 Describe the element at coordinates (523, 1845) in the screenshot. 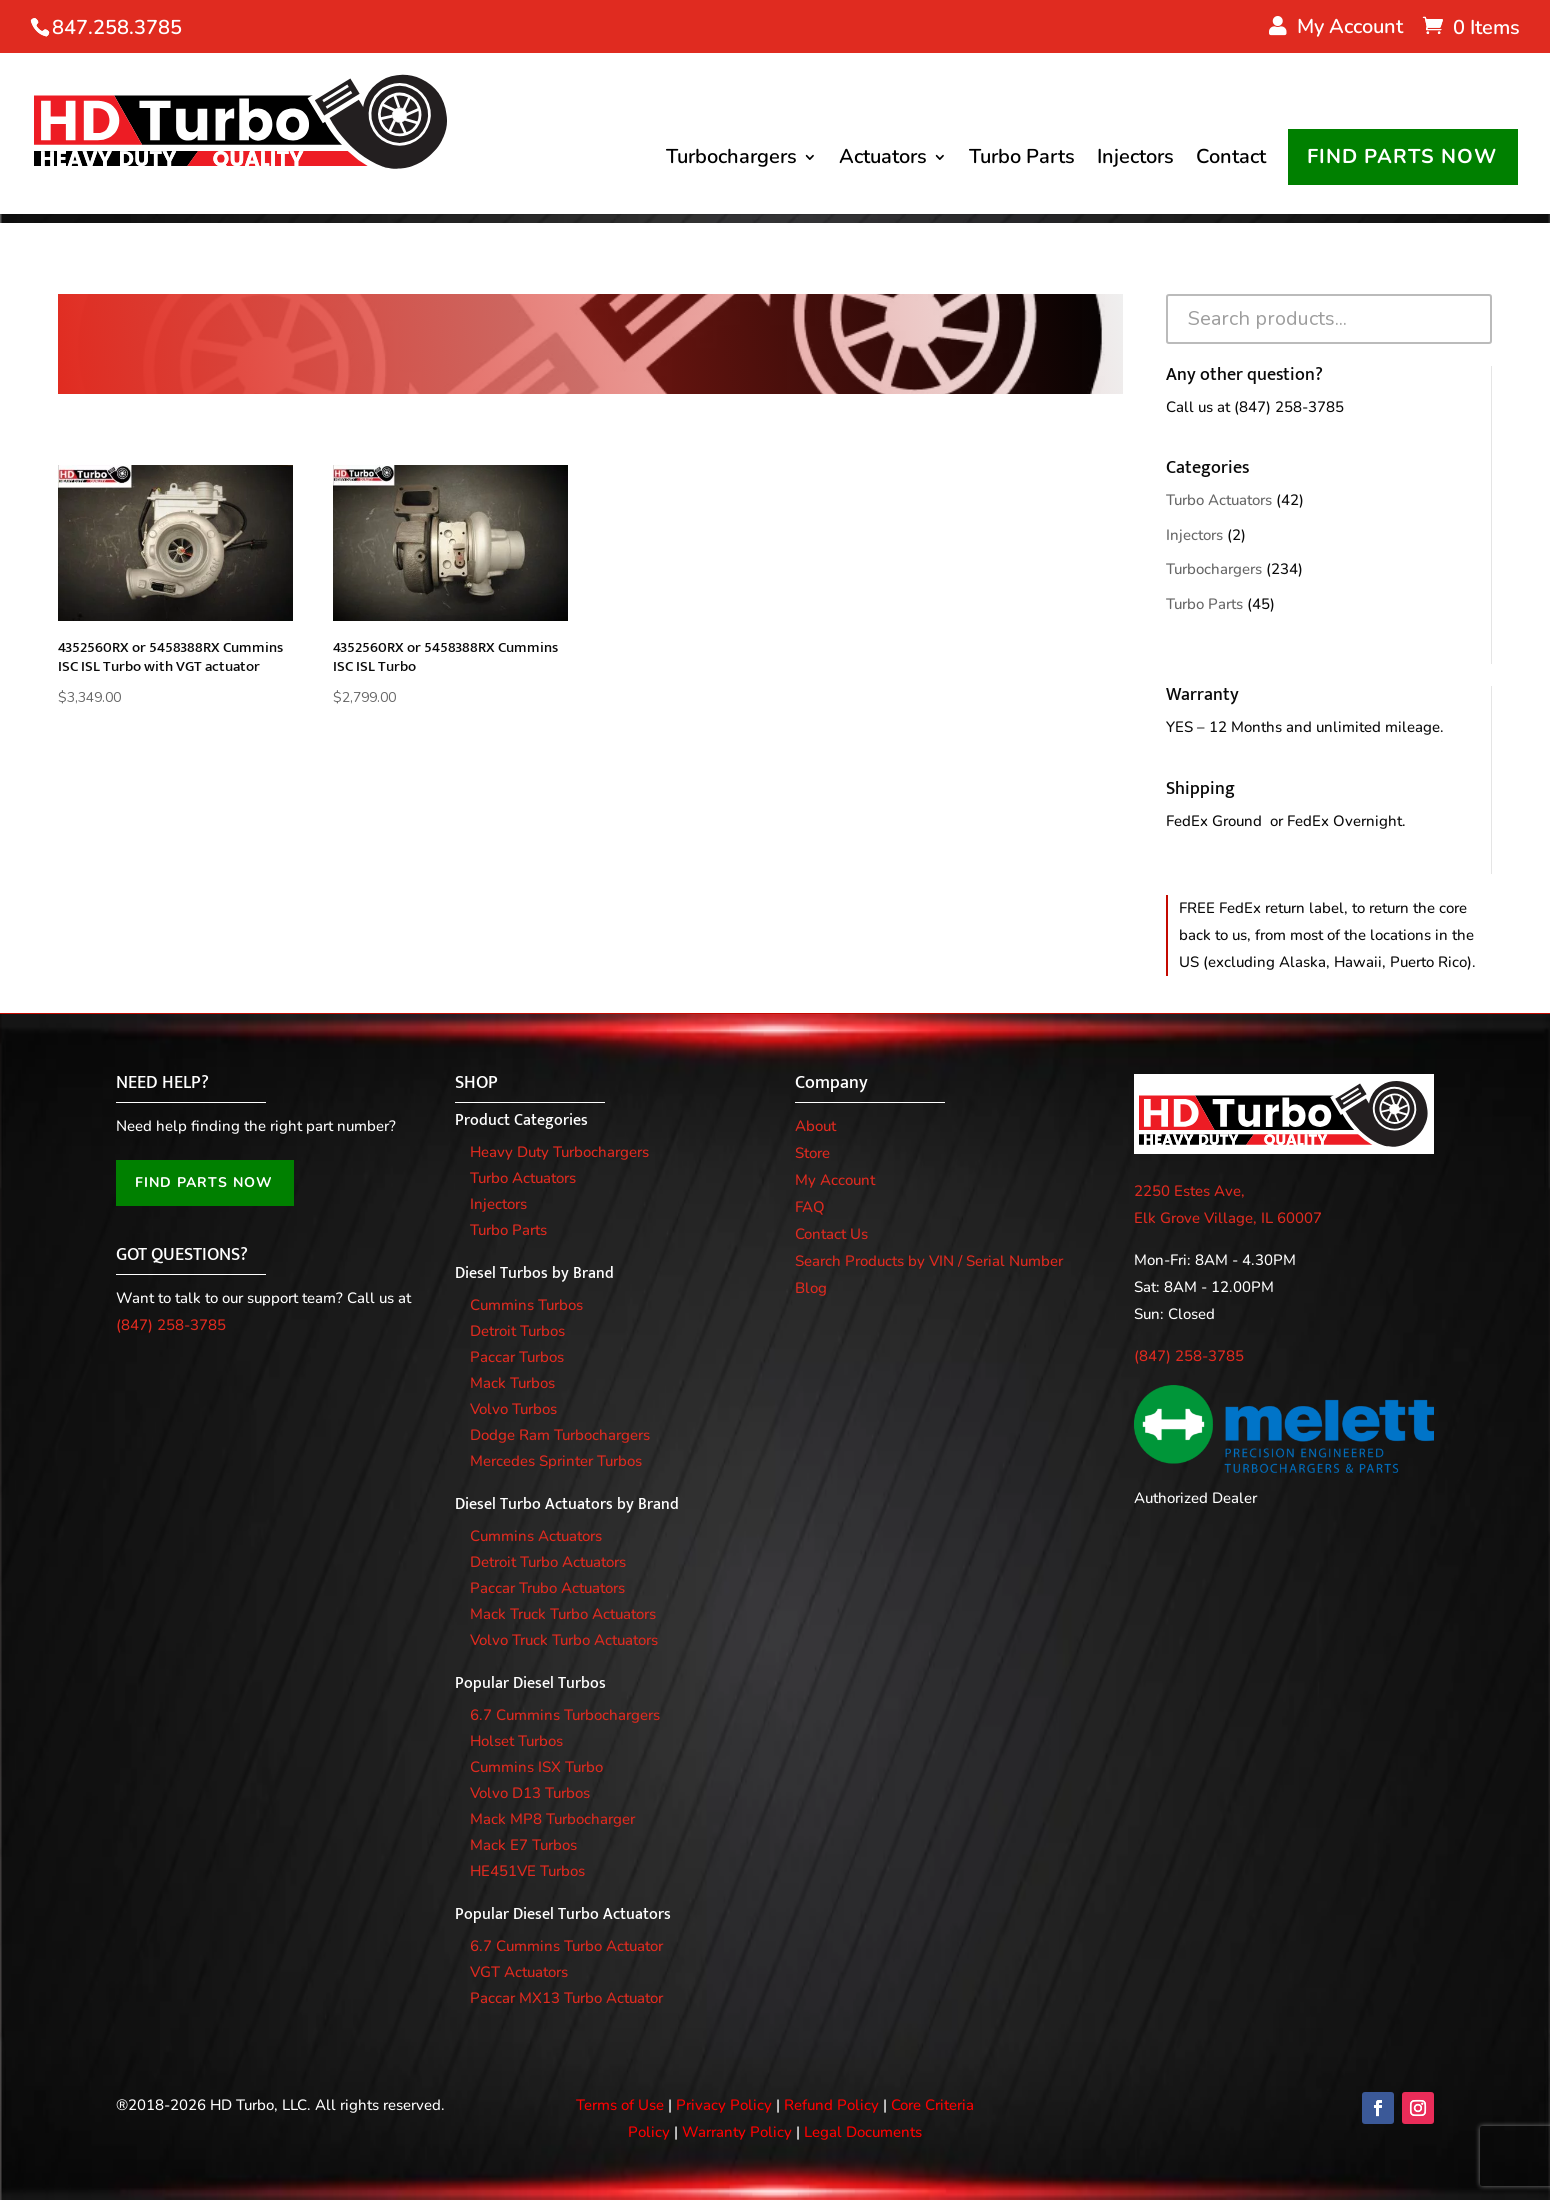

I see `Mack E7 Turbos` at that location.